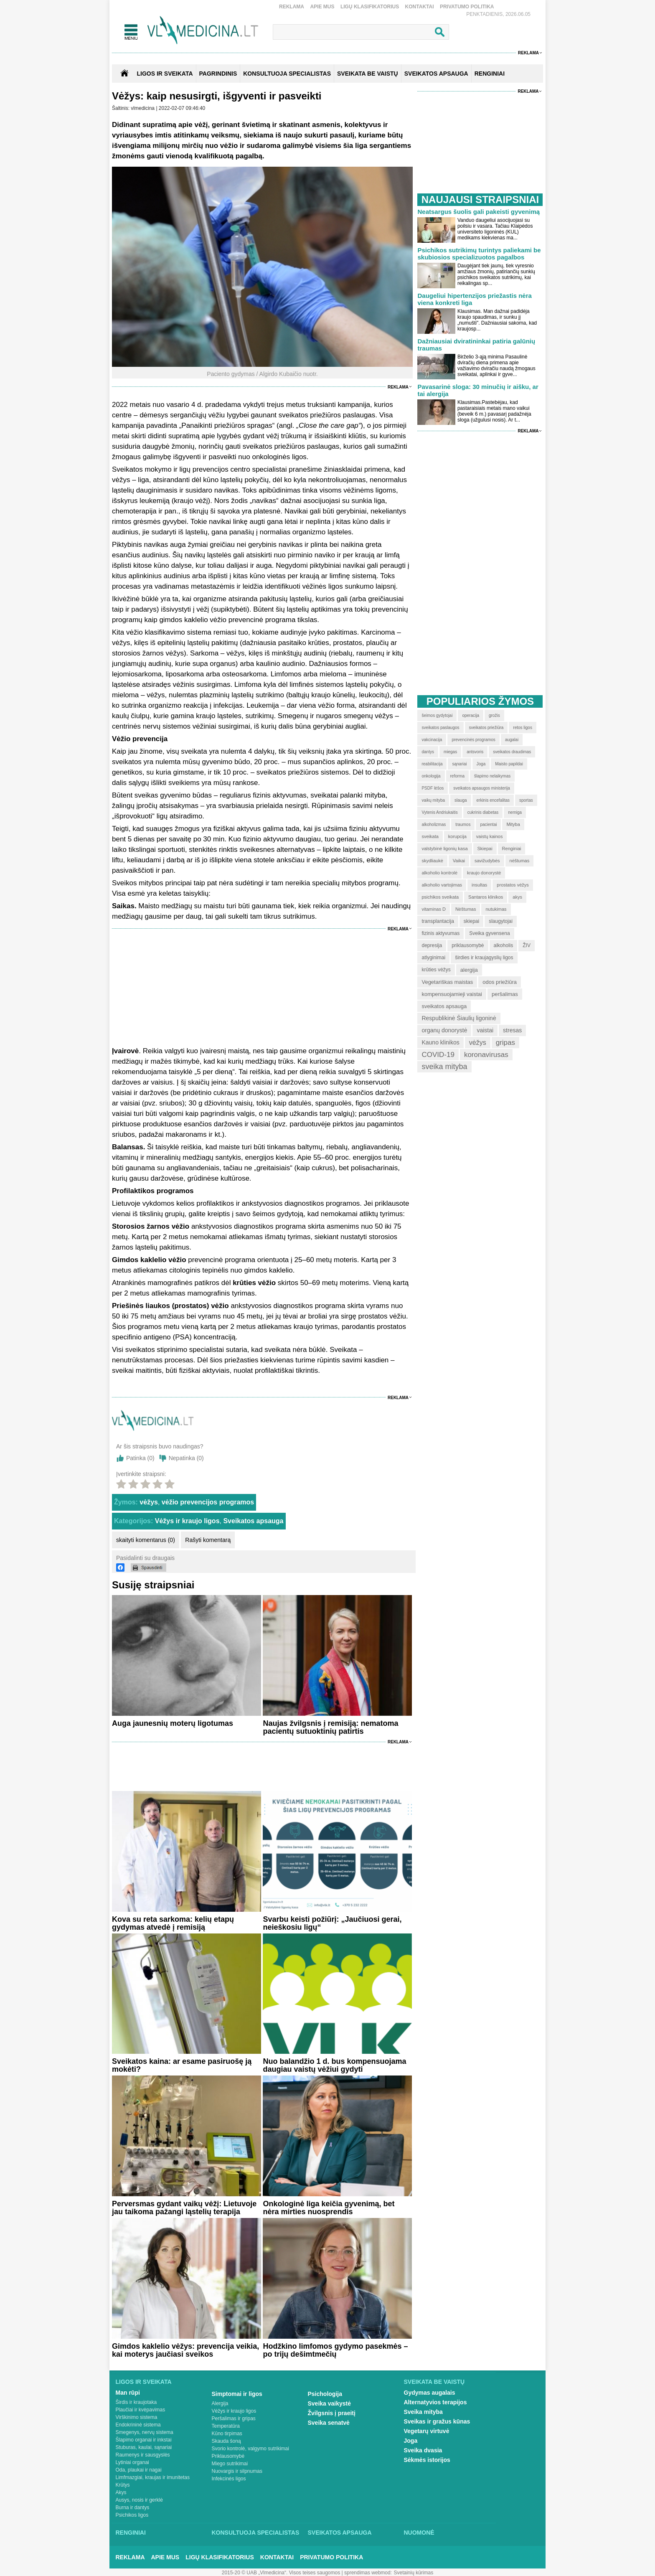  I want to click on Sveika dvasia, so click(423, 2450).